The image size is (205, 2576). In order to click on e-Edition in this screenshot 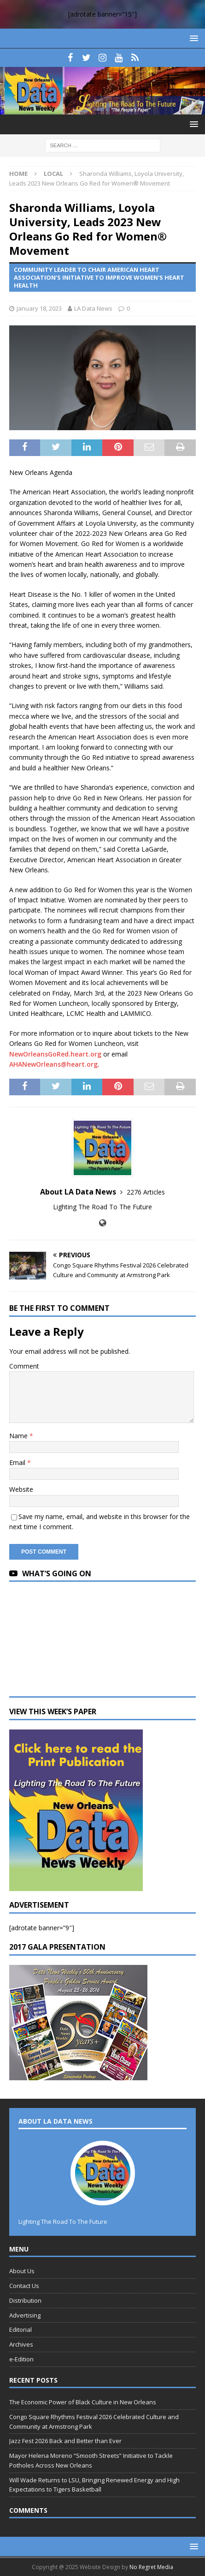, I will do `click(21, 2359)`.